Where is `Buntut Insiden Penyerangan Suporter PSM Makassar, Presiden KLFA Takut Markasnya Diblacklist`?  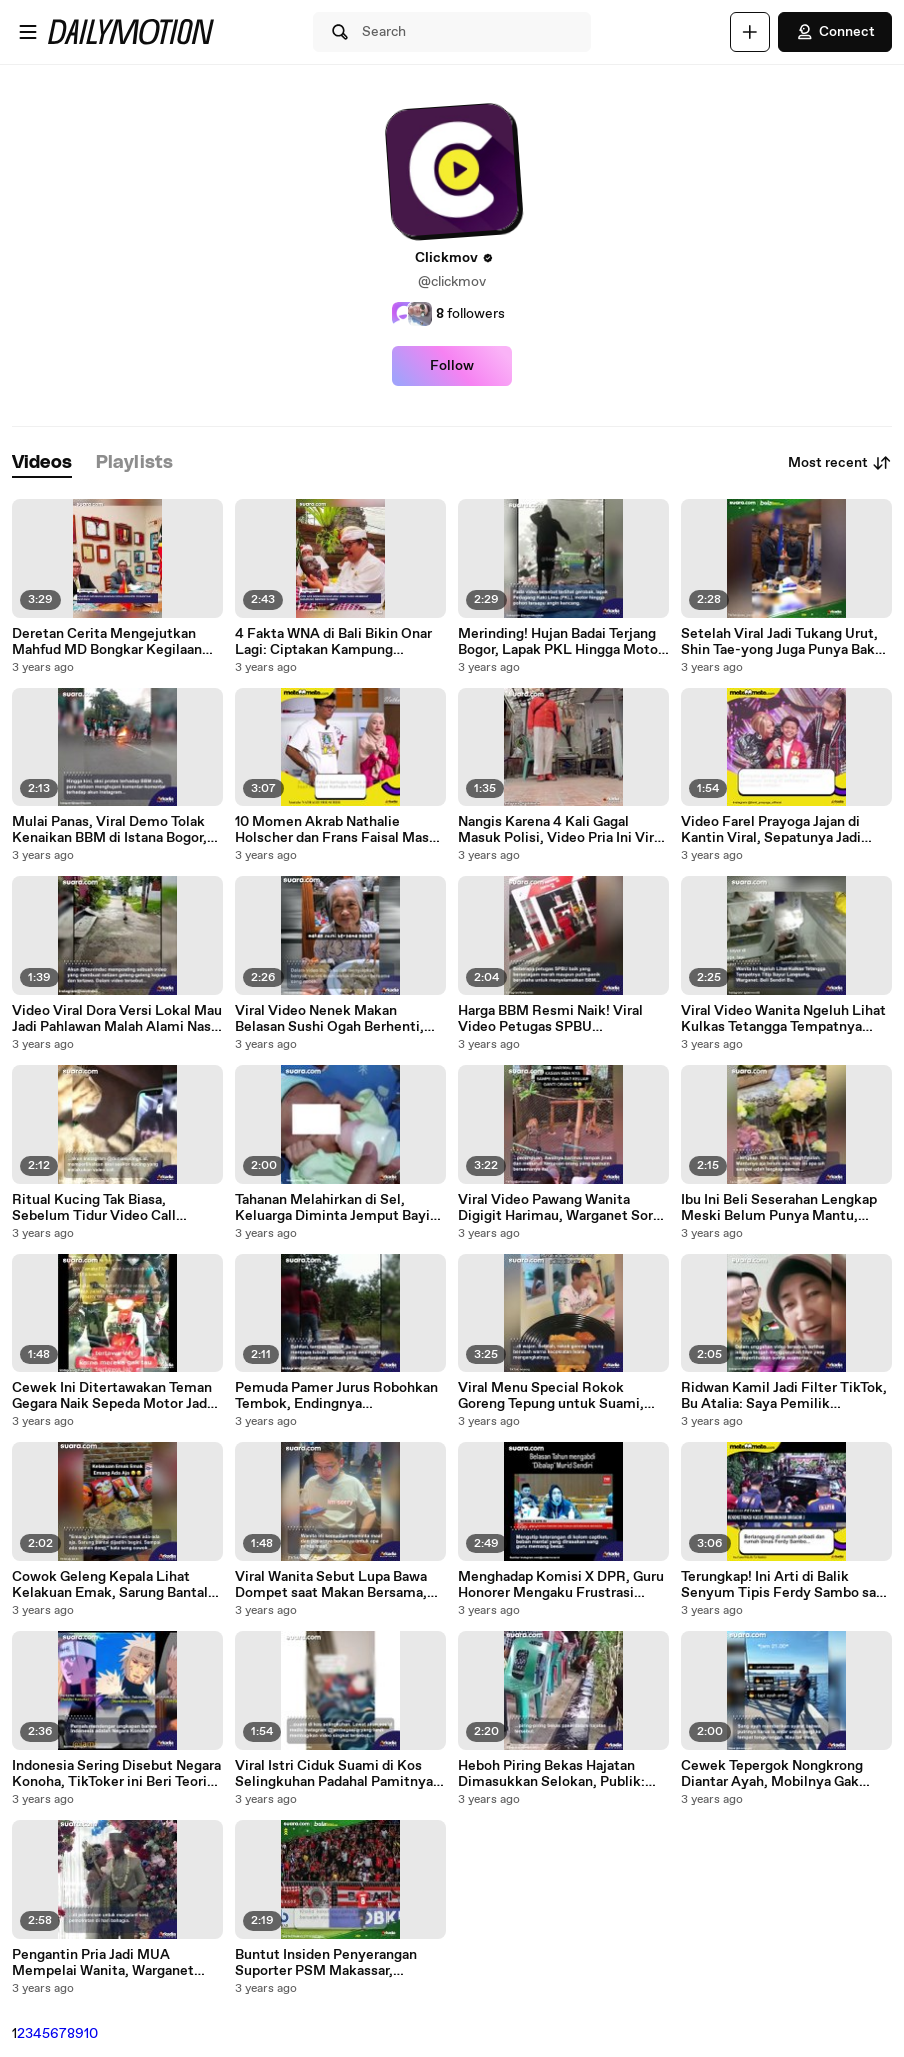
Buntut Insiden Penyerangan Suporter PSM Makassar, Presiden KLFA Takut Markasnya Diblacklist is located at coordinates (339, 1963).